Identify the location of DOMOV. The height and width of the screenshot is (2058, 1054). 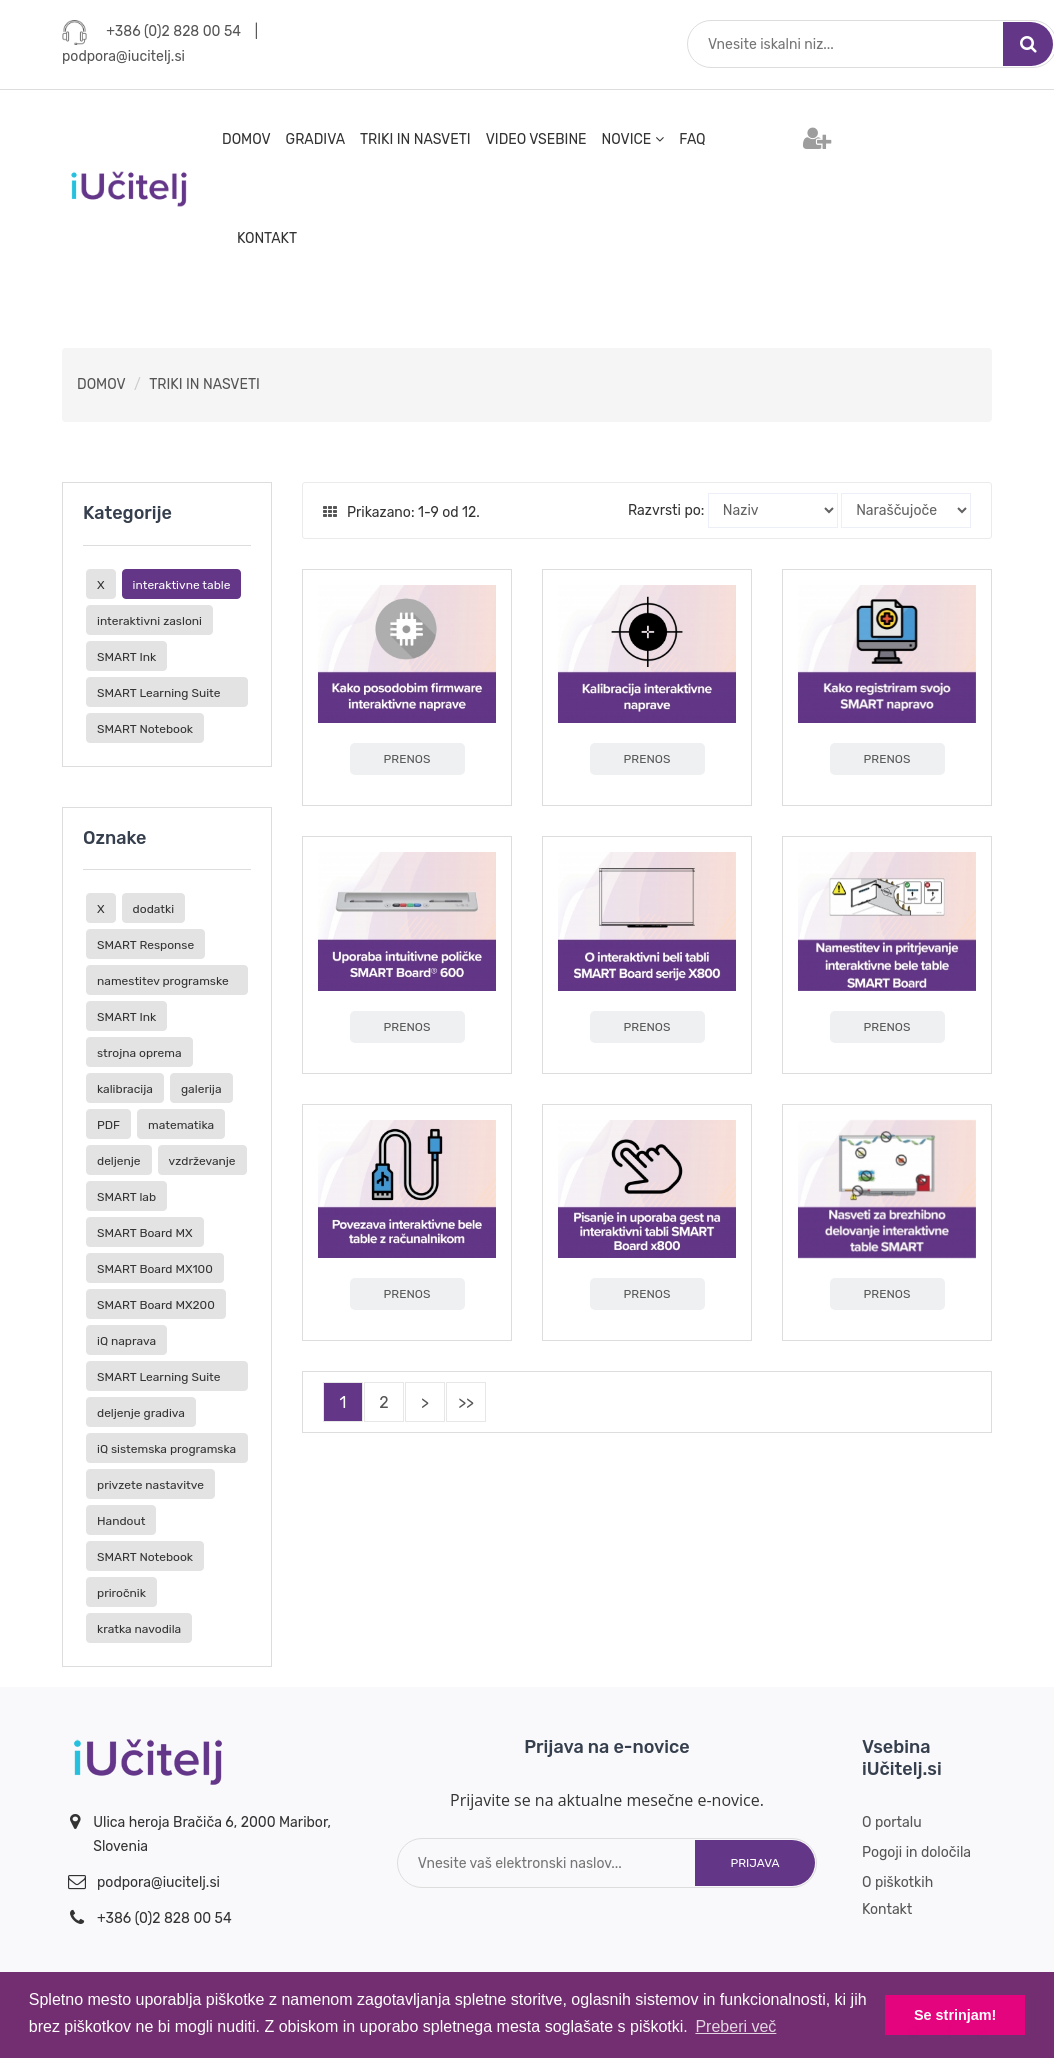
(246, 139).